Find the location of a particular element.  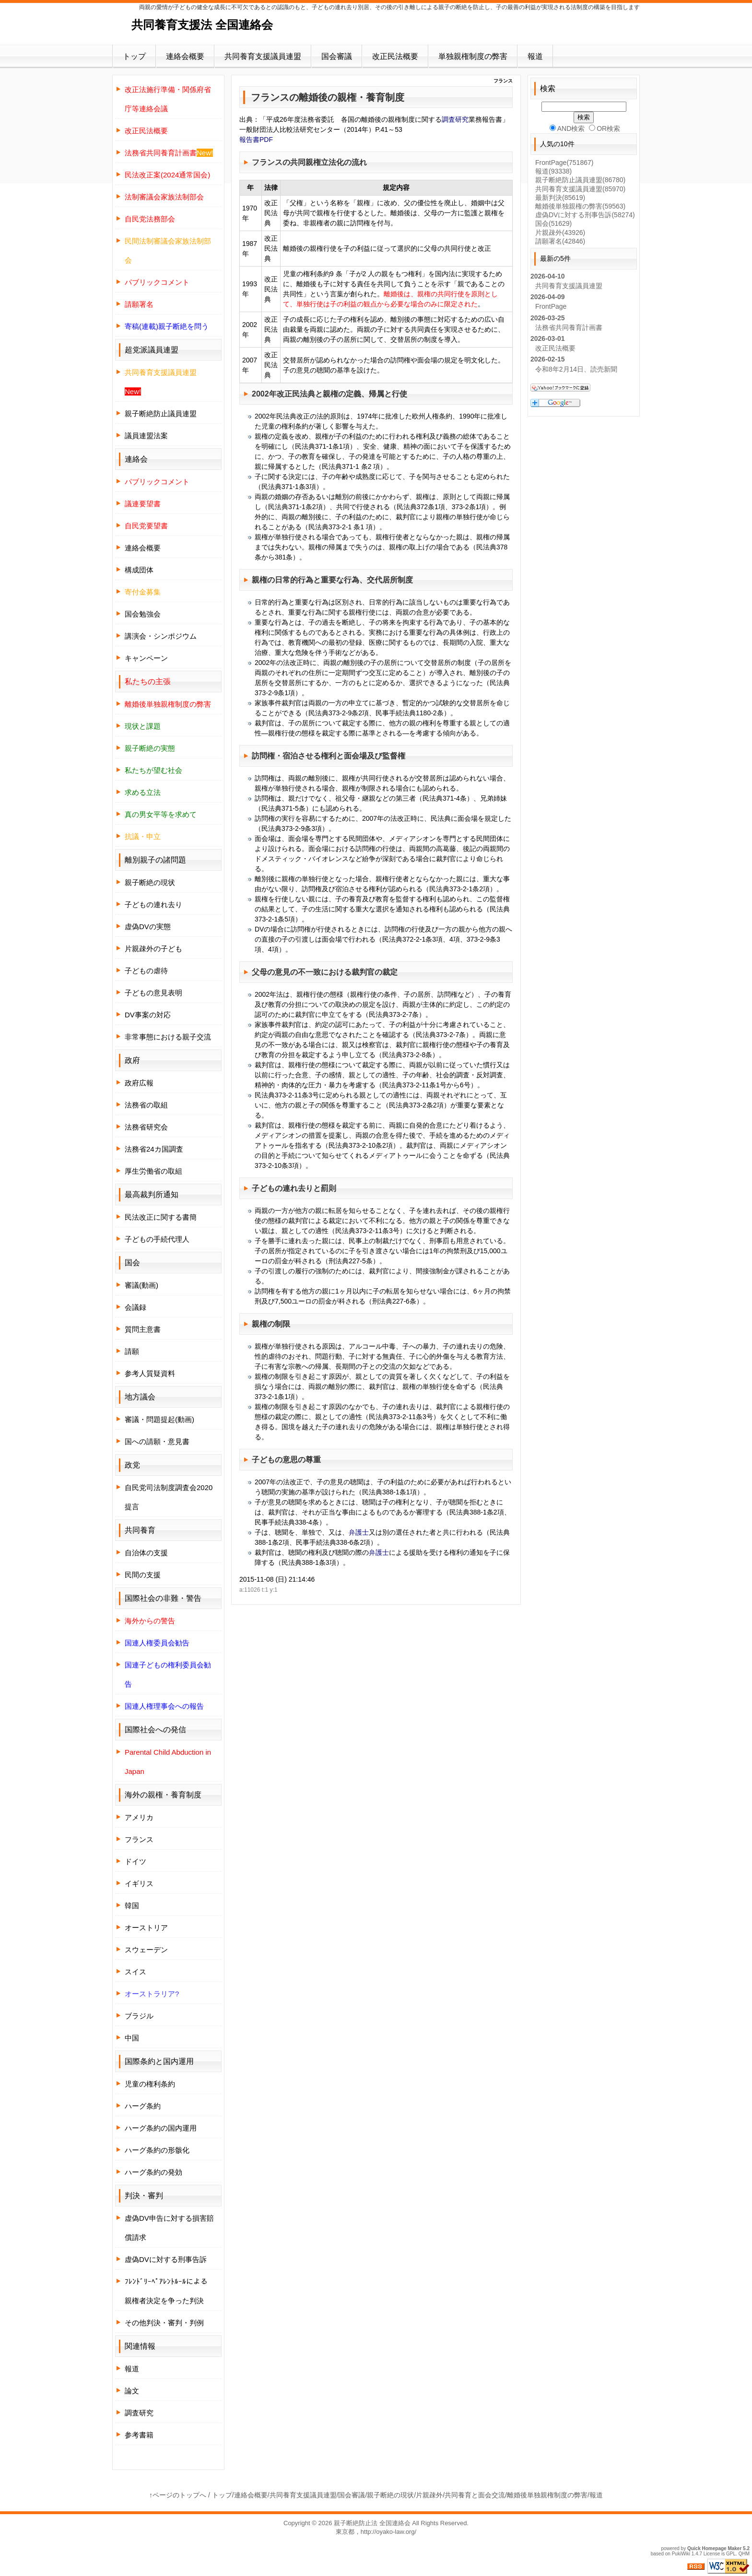

令和8年2月14日、読売新聞 is located at coordinates (576, 369).